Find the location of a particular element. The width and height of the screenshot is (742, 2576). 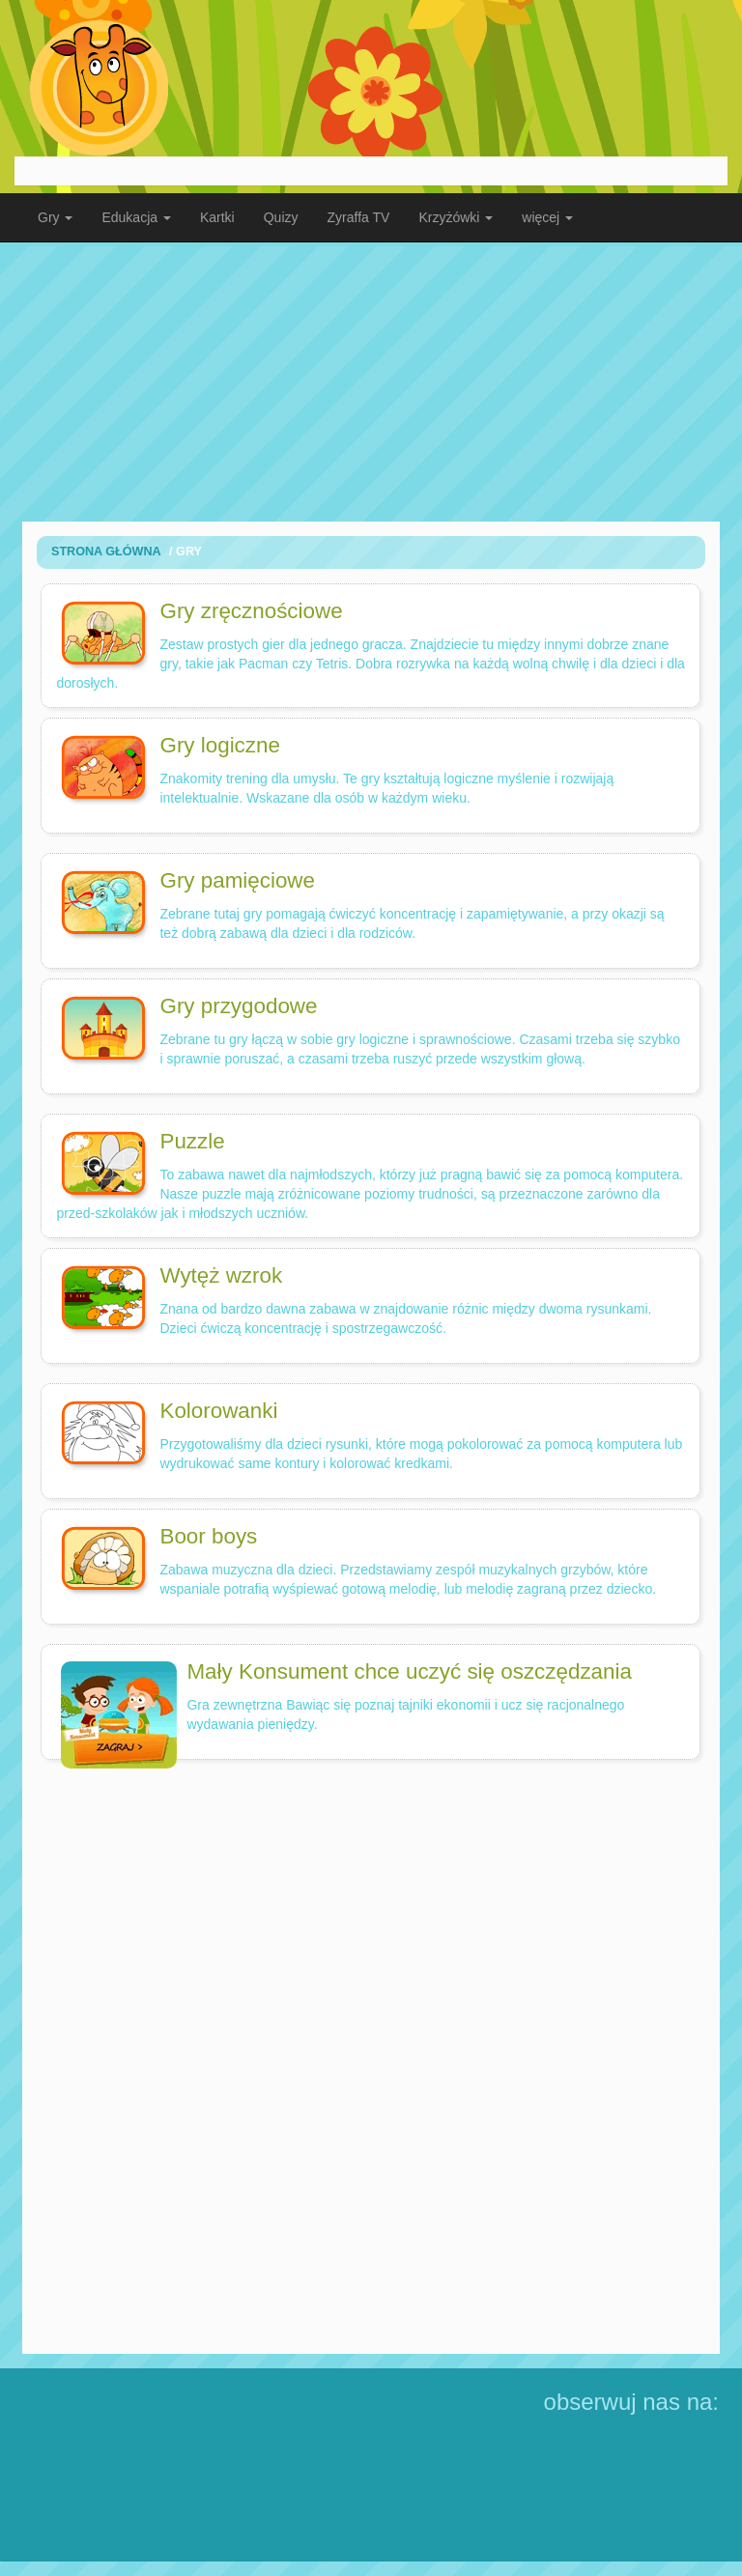

więcej [button] is located at coordinates (547, 217).